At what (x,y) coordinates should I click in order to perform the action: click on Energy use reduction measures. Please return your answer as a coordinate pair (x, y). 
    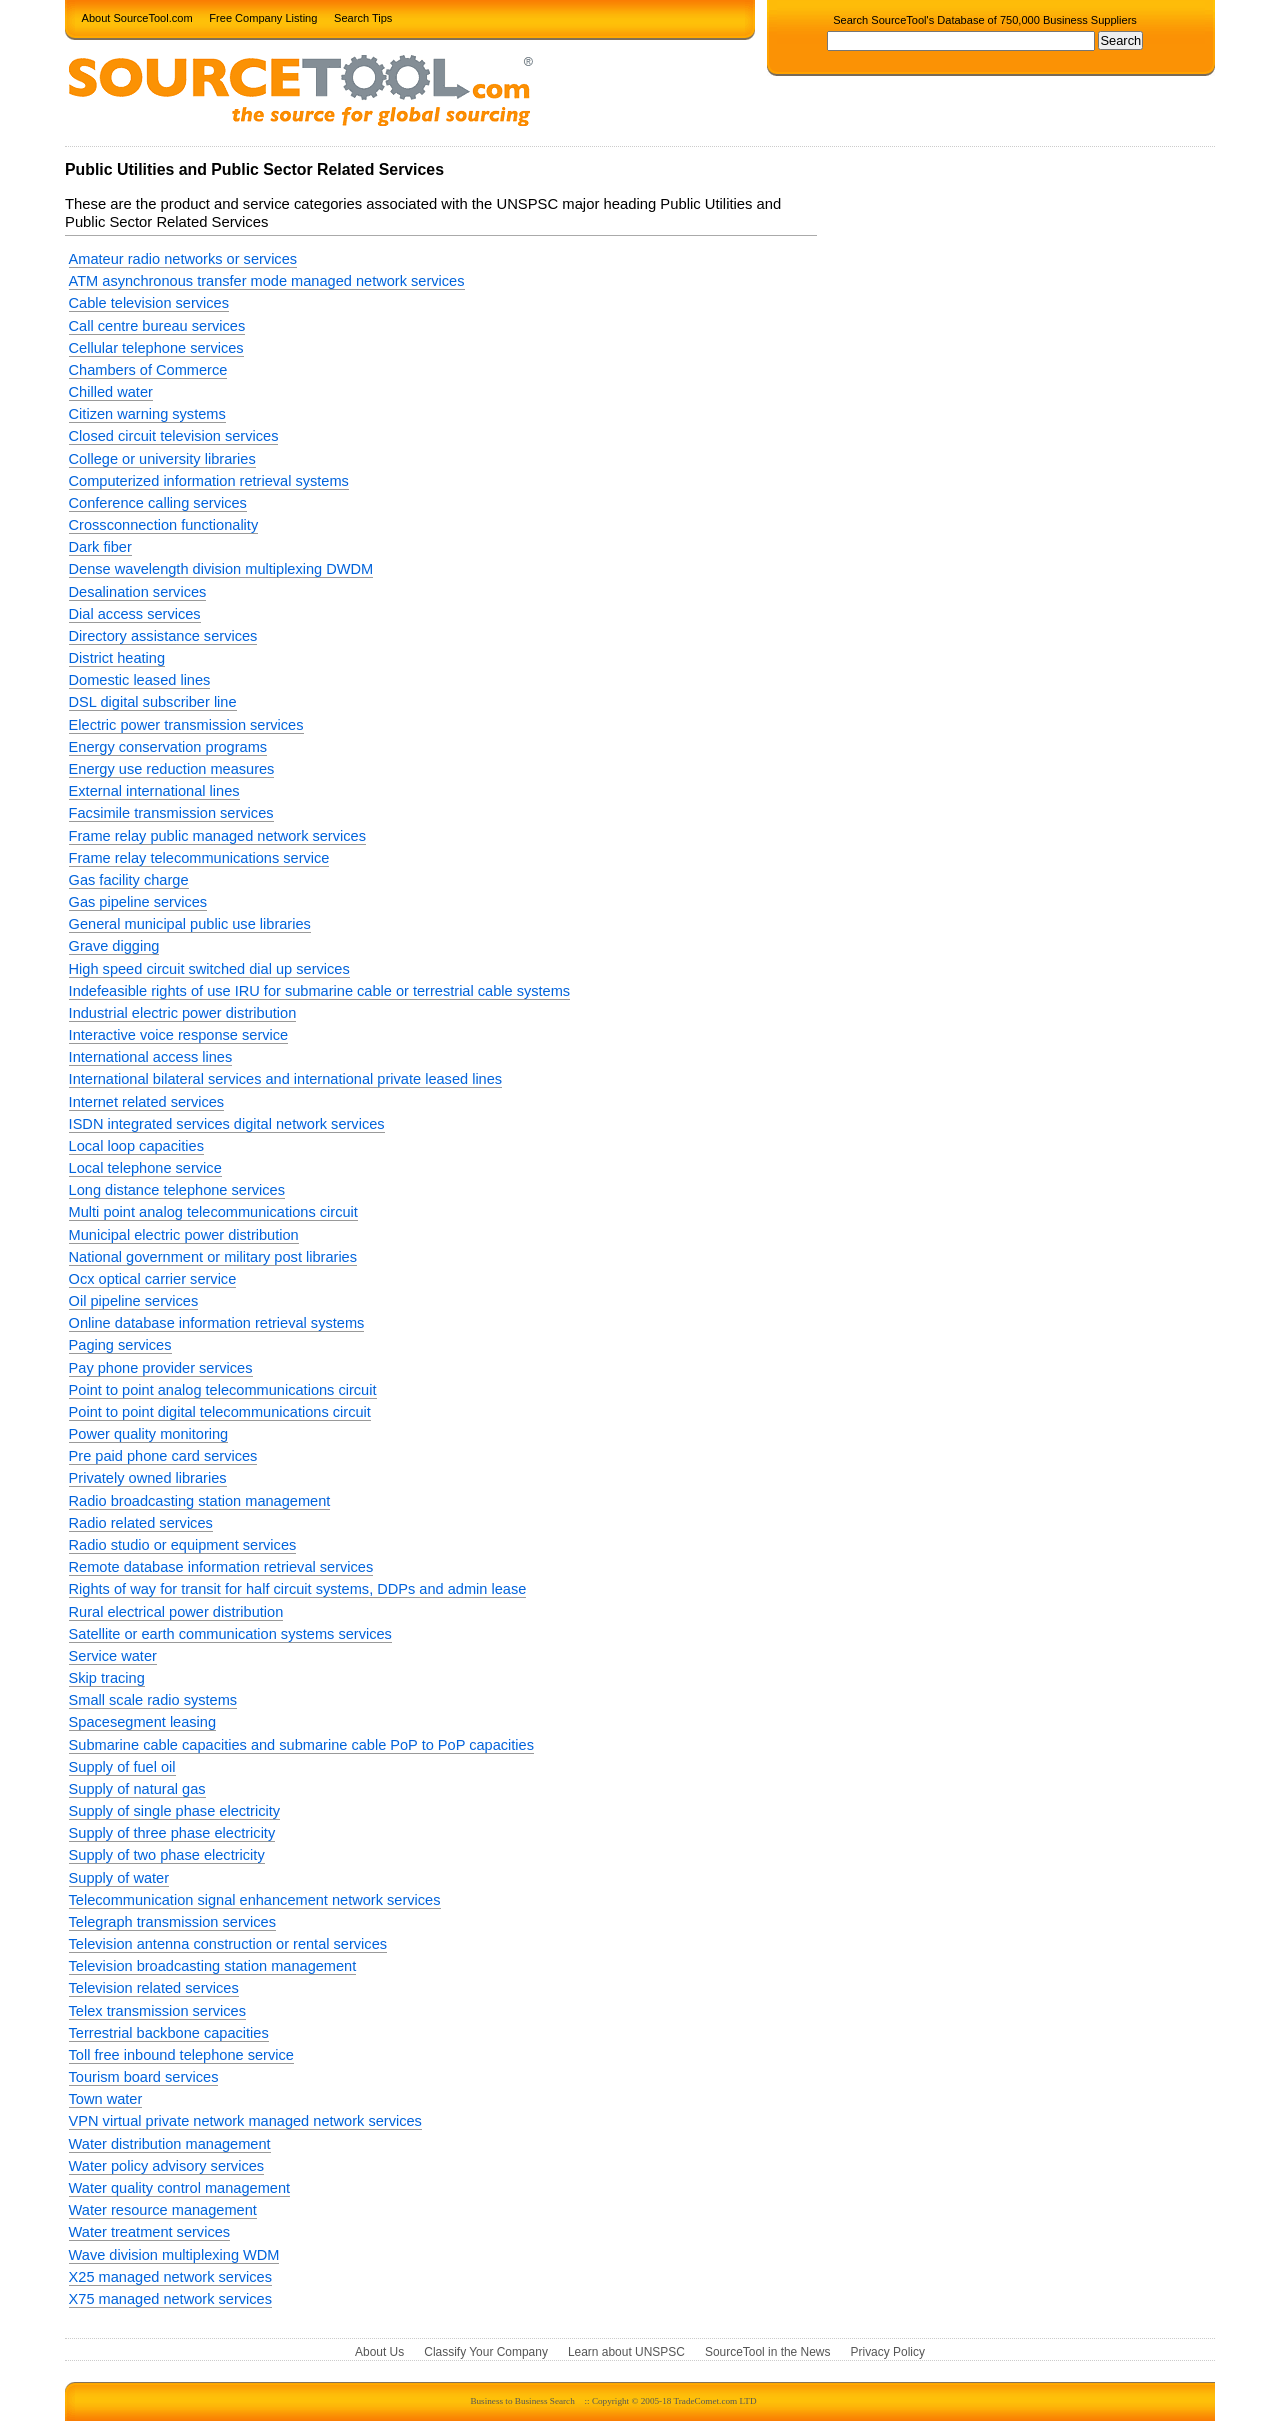
    Looking at the image, I should click on (172, 769).